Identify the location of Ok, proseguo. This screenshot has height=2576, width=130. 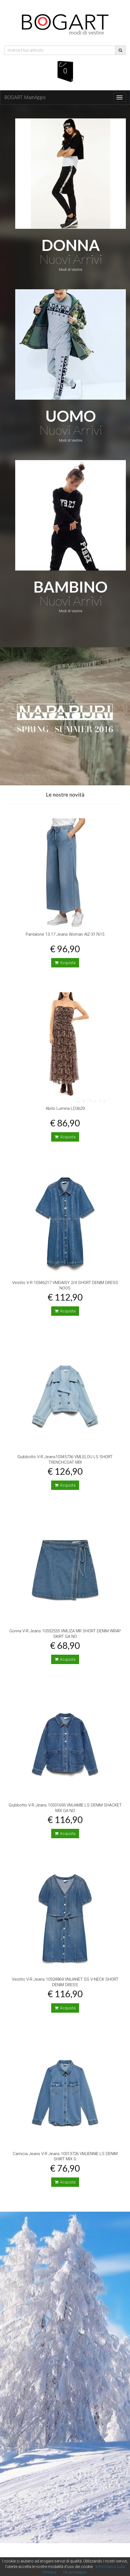
(75, 2572).